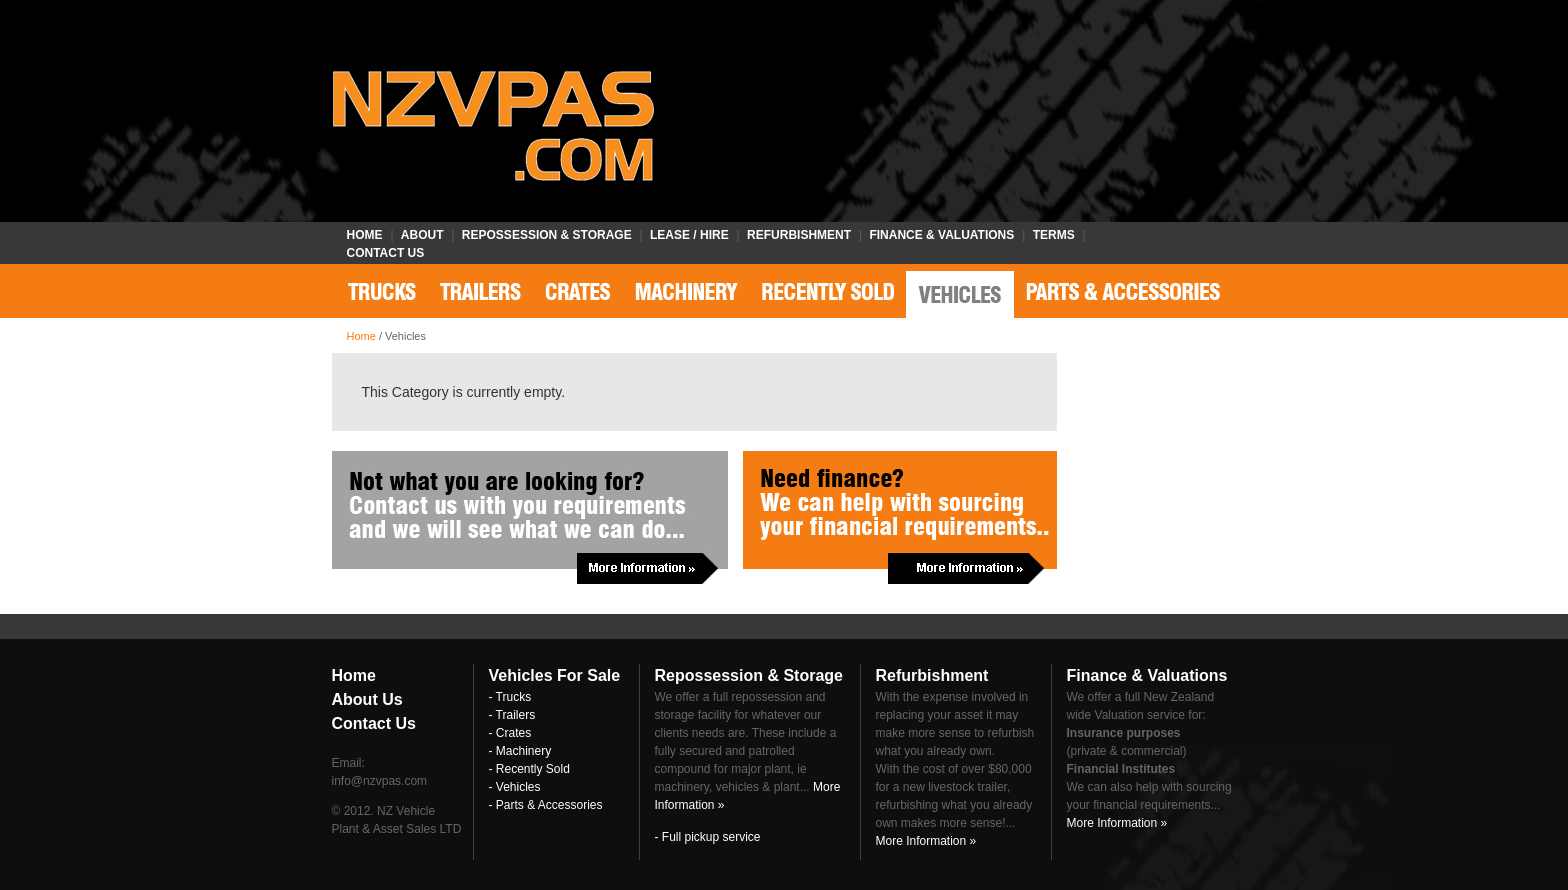  Describe the element at coordinates (515, 787) in the screenshot. I see `- Vehicles` at that location.